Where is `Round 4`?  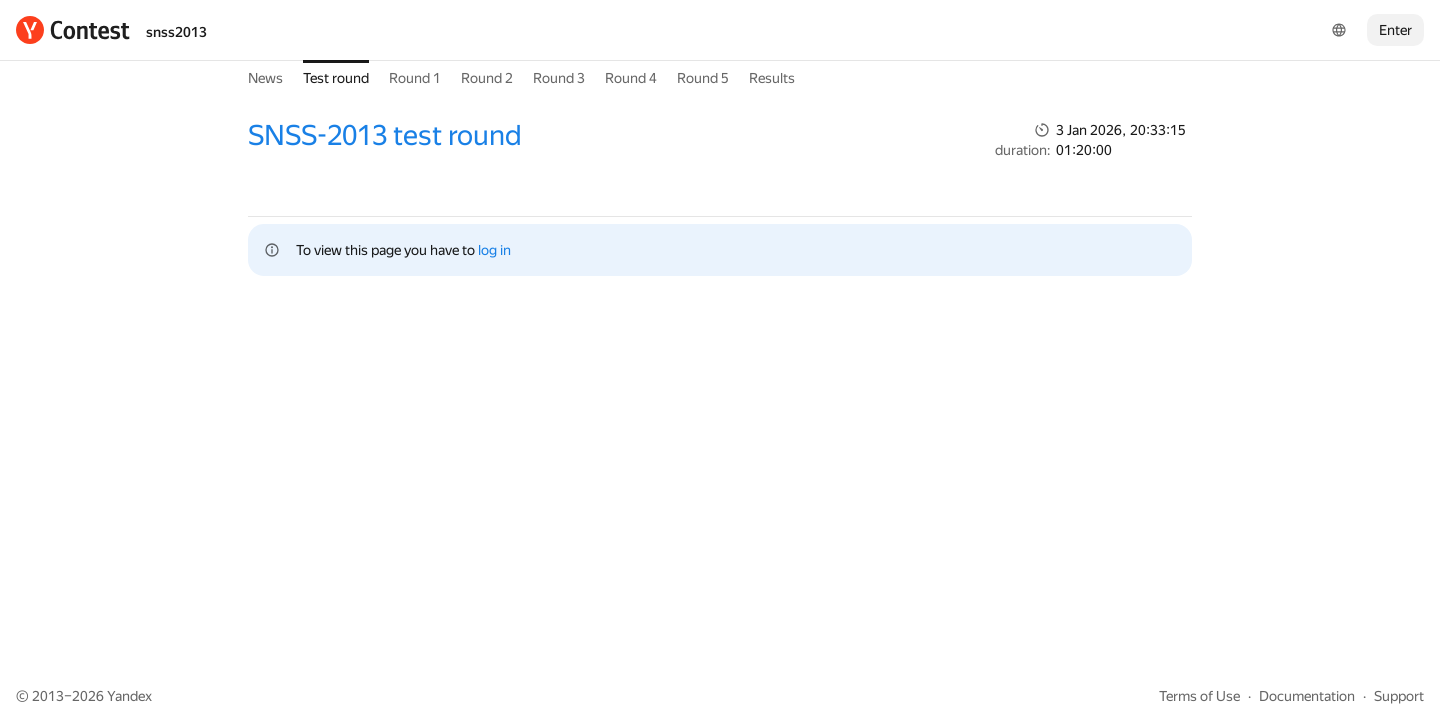
Round 4 is located at coordinates (631, 78).